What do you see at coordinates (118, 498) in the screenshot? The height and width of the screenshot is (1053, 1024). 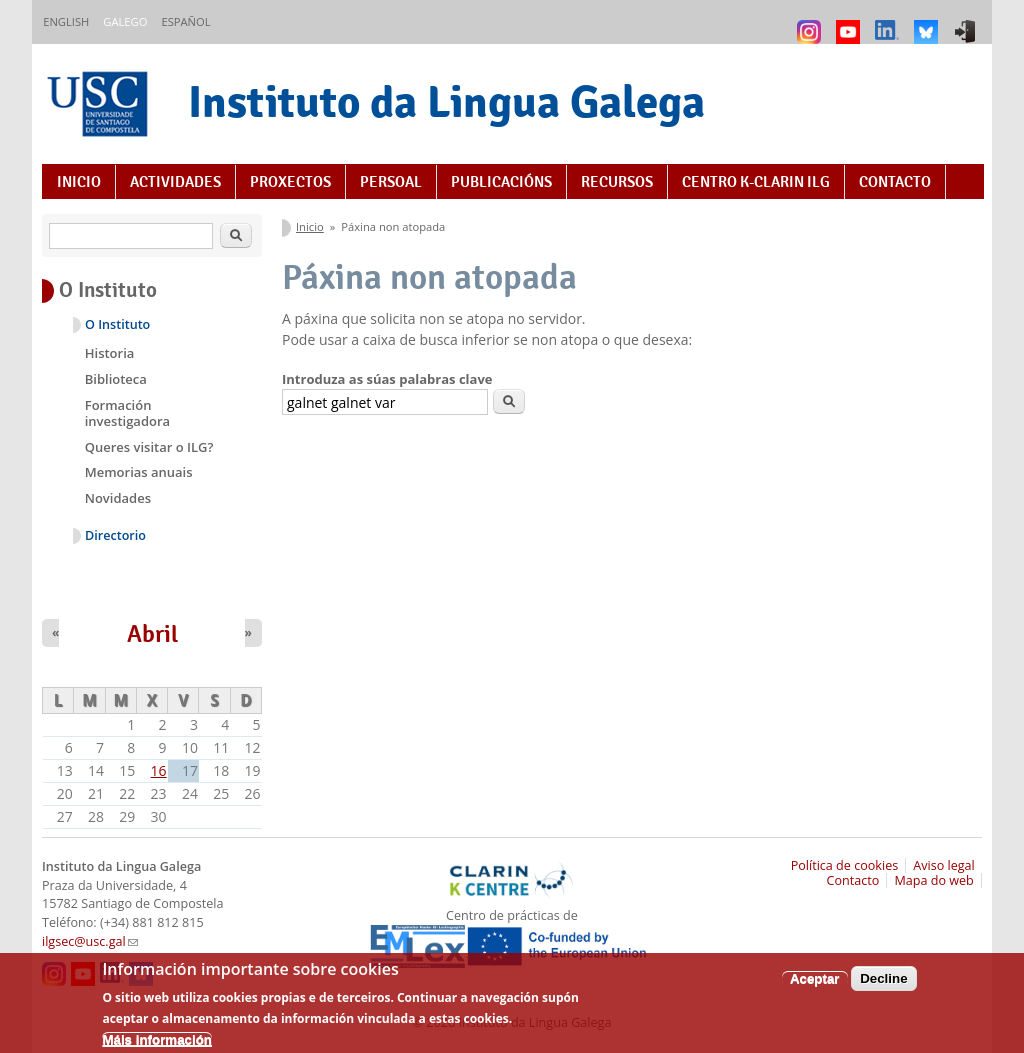 I see `Novidades` at bounding box center [118, 498].